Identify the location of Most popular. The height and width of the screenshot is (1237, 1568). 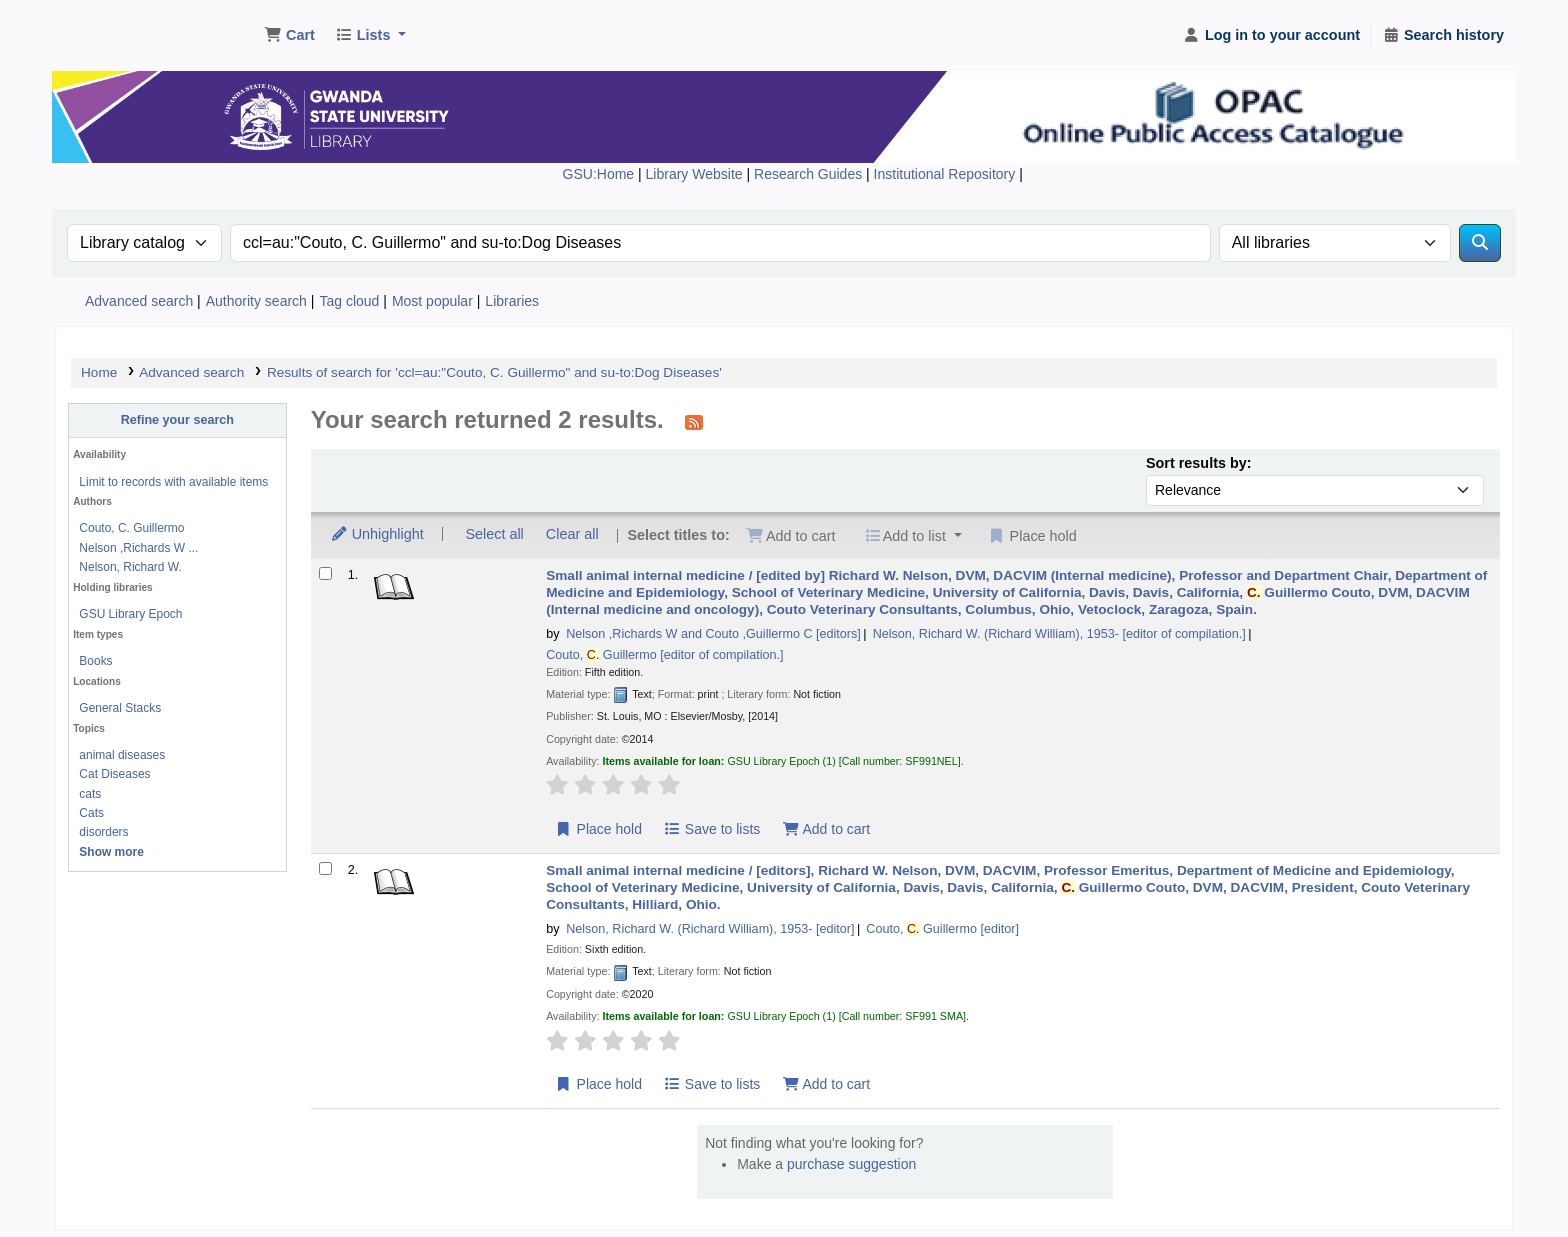
(432, 301).